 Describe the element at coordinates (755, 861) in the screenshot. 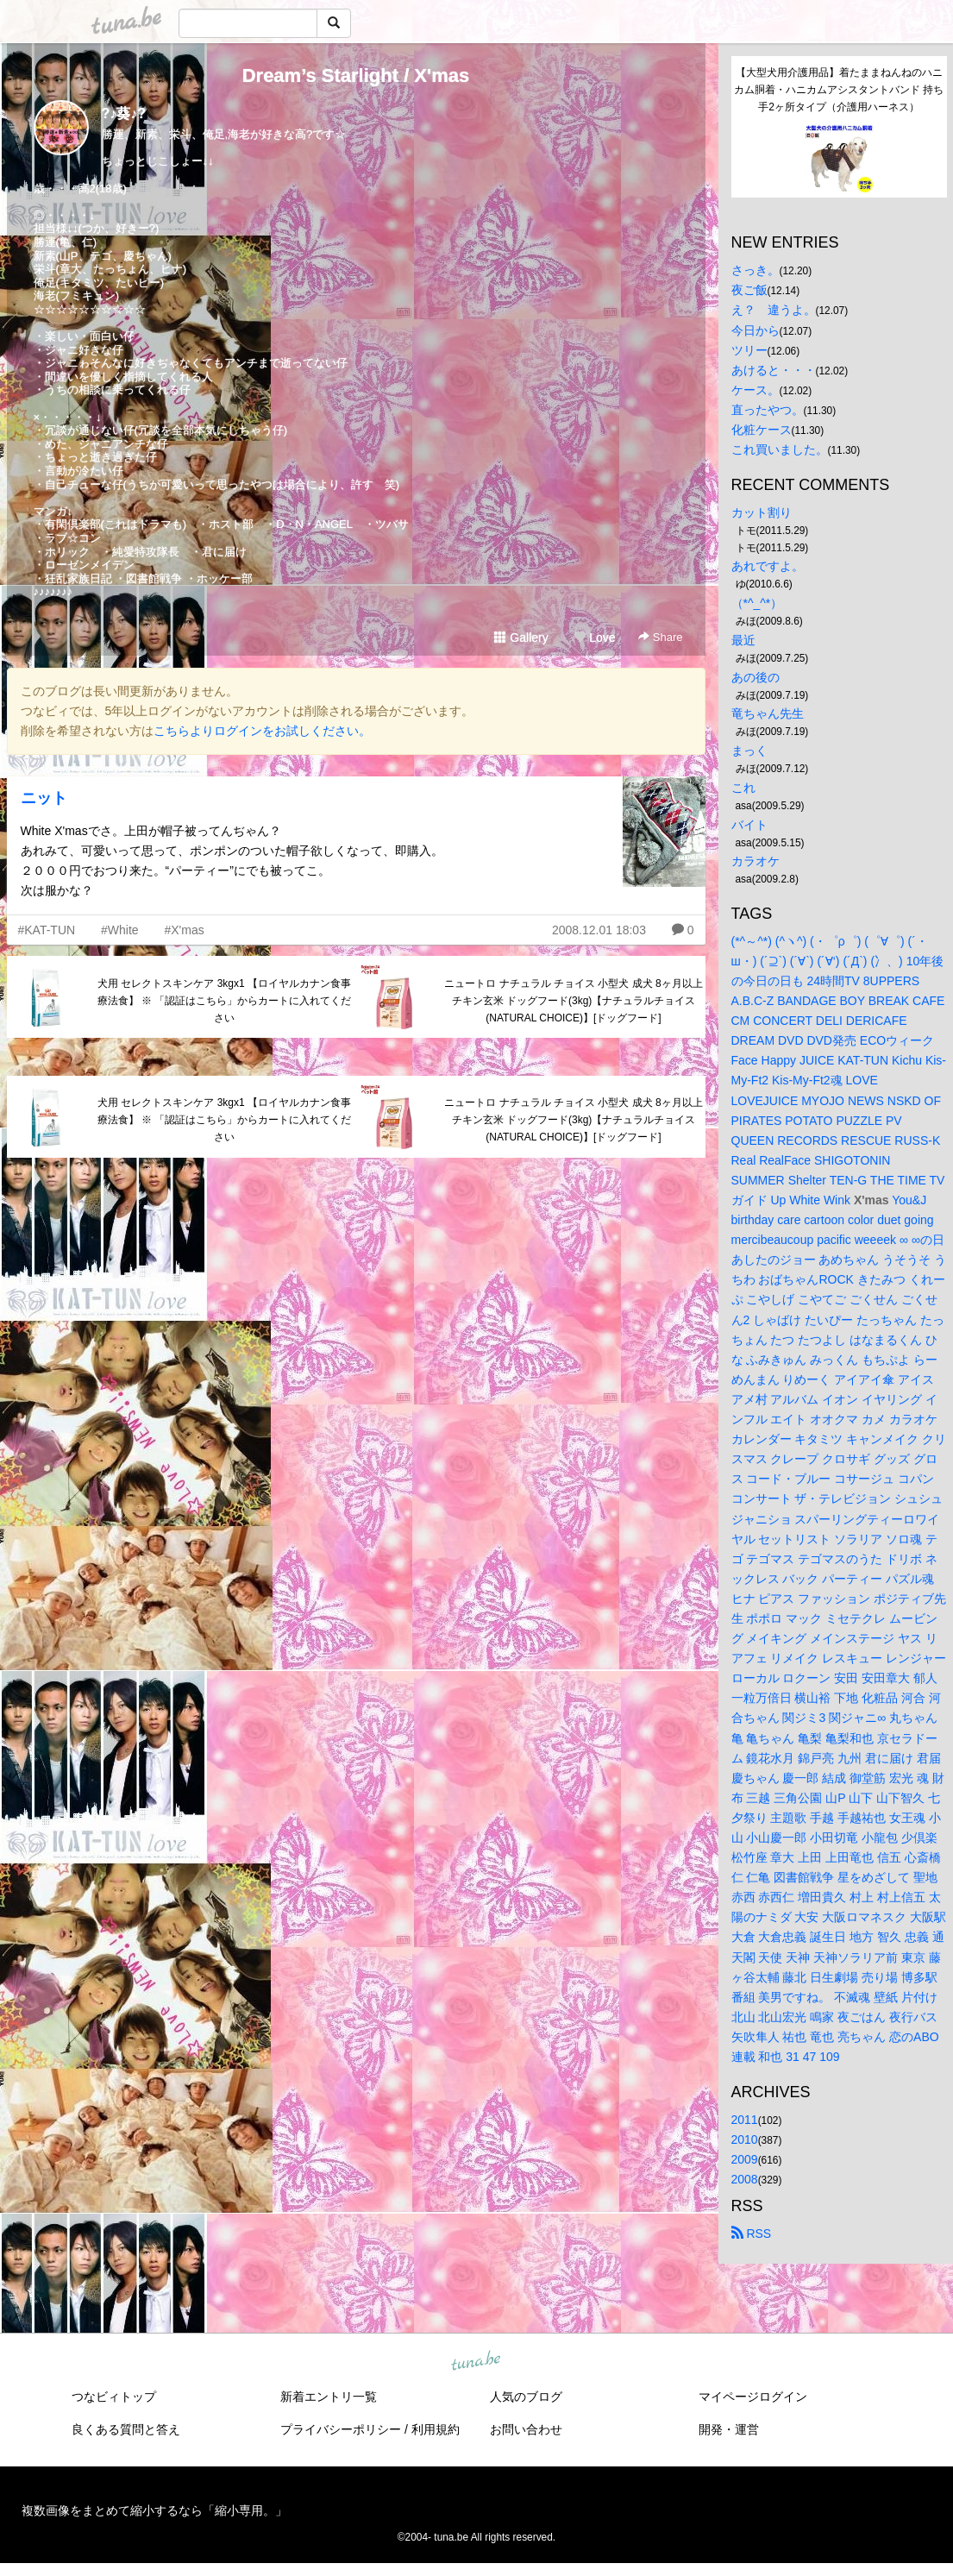

I see `カラオケ` at that location.